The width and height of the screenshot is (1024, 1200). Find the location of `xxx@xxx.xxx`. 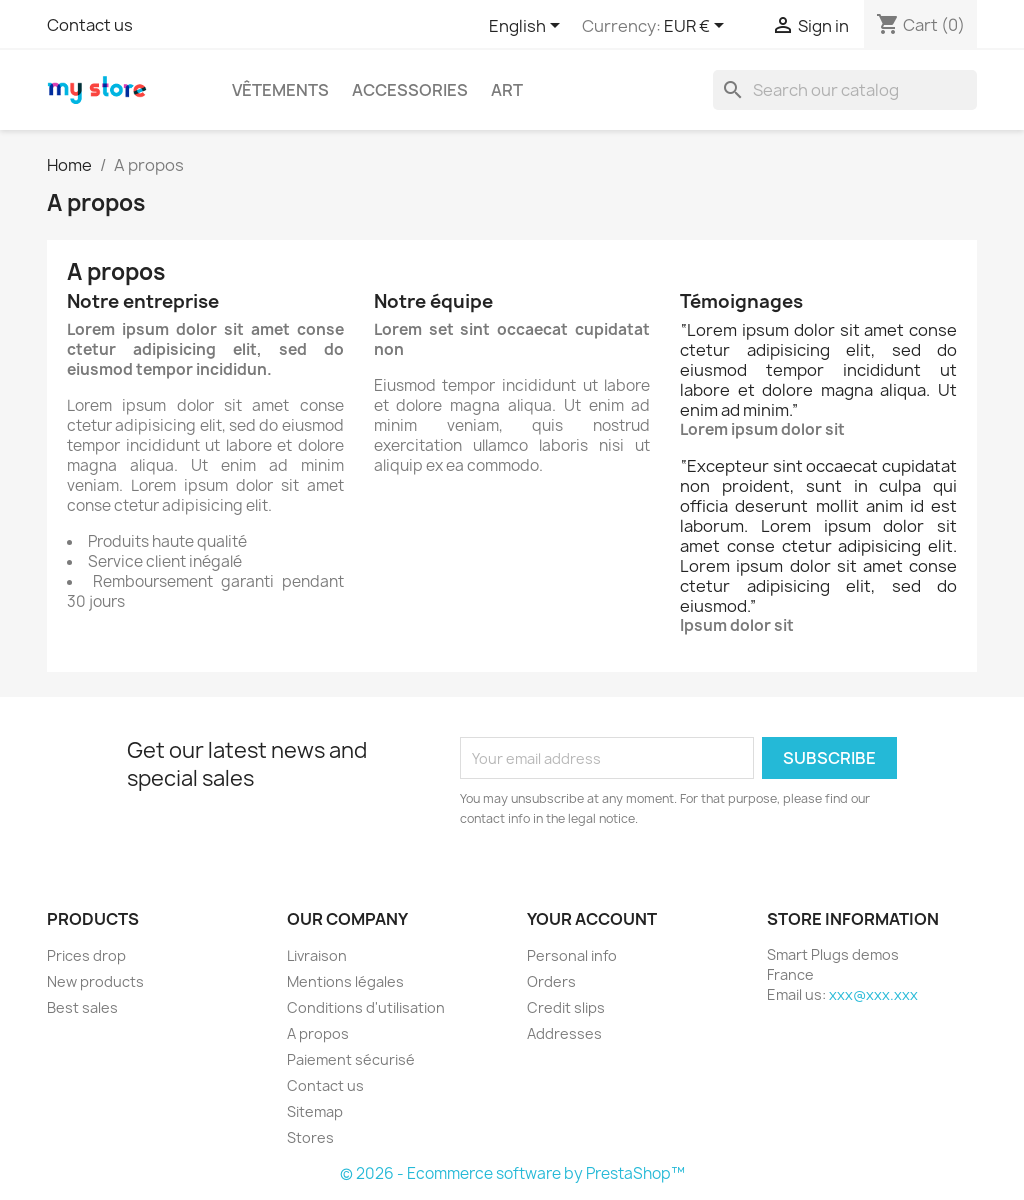

xxx@xxx.xxx is located at coordinates (873, 994).